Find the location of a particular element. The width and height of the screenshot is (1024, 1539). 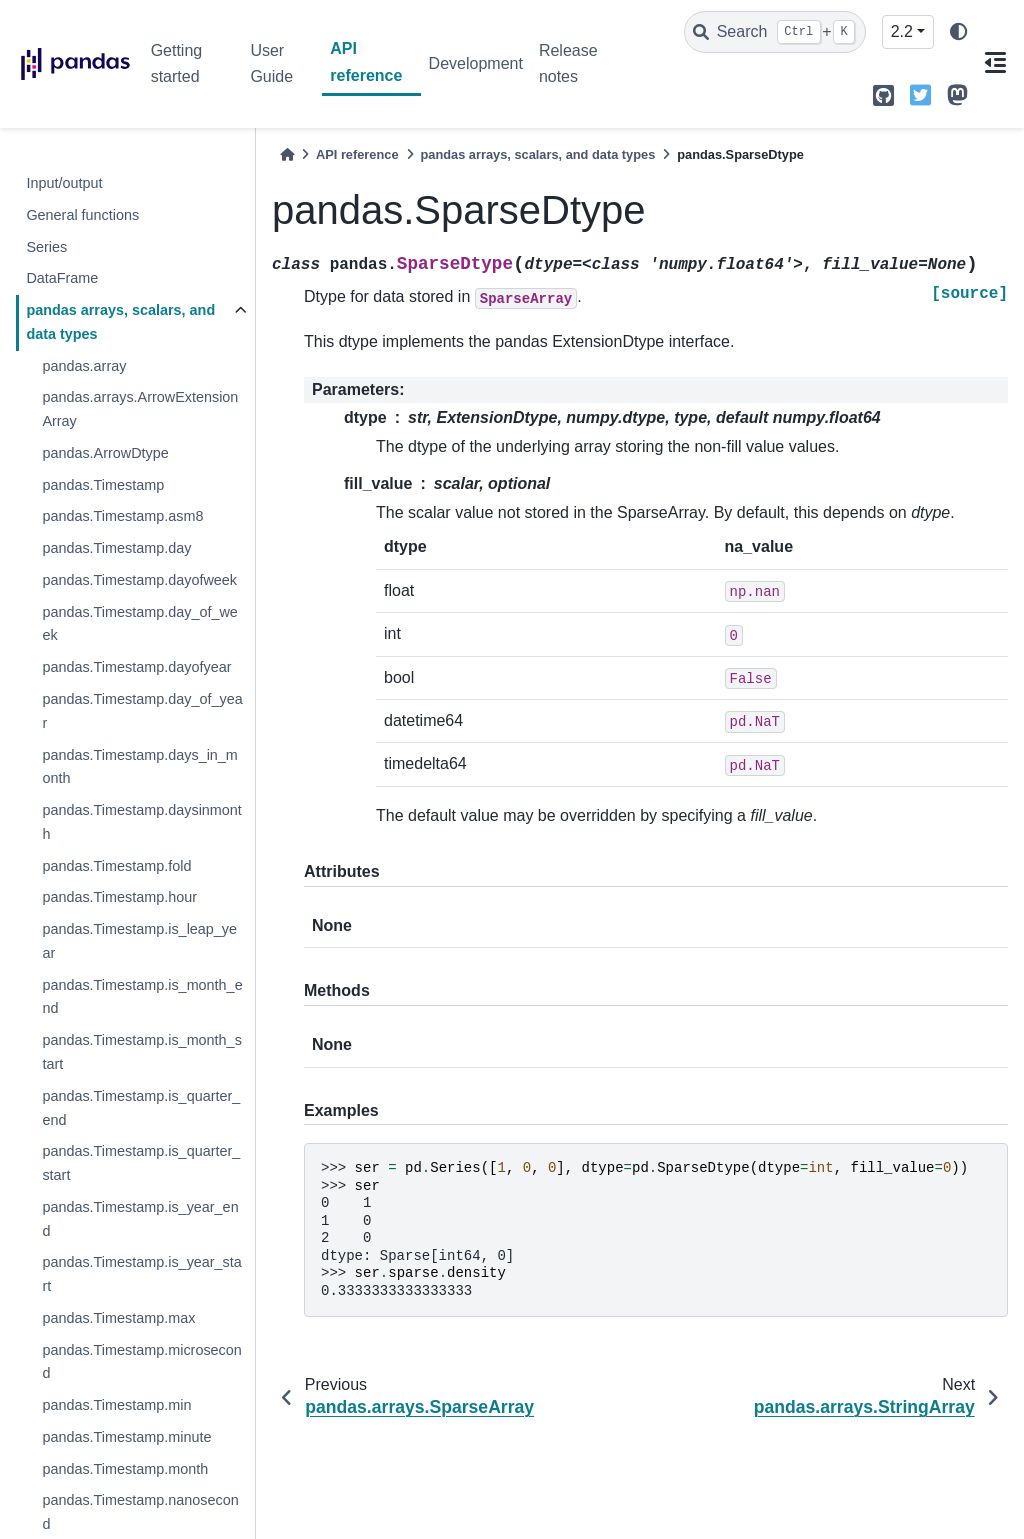

pandas.Timestamp.microsecond is located at coordinates (141, 1362).